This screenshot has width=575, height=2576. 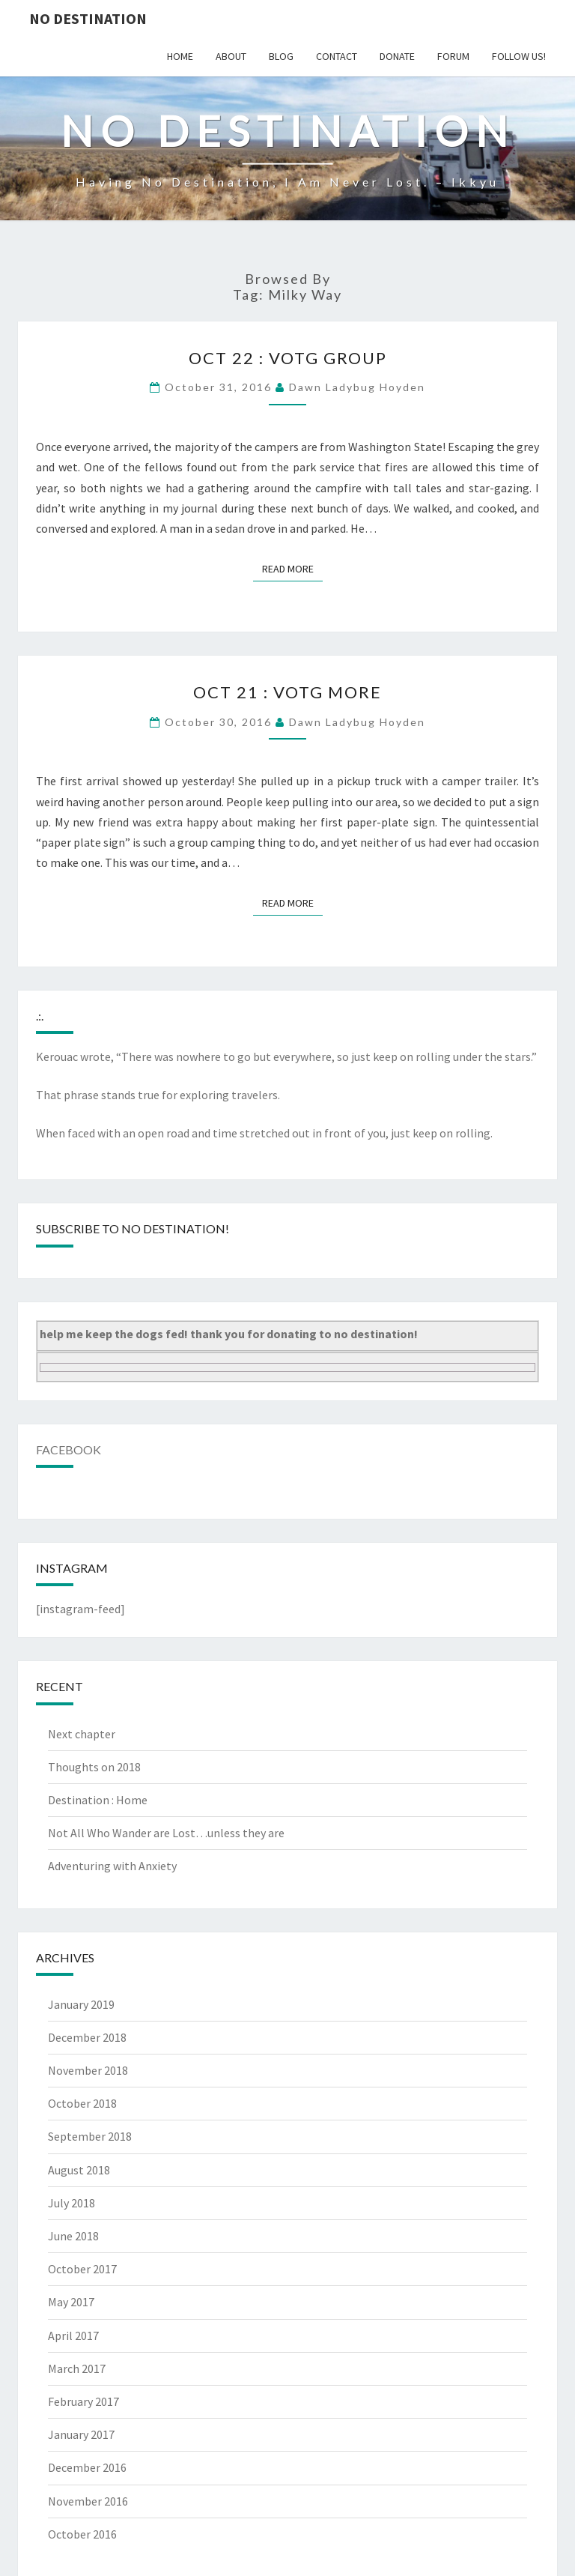 I want to click on donate, so click(x=397, y=56).